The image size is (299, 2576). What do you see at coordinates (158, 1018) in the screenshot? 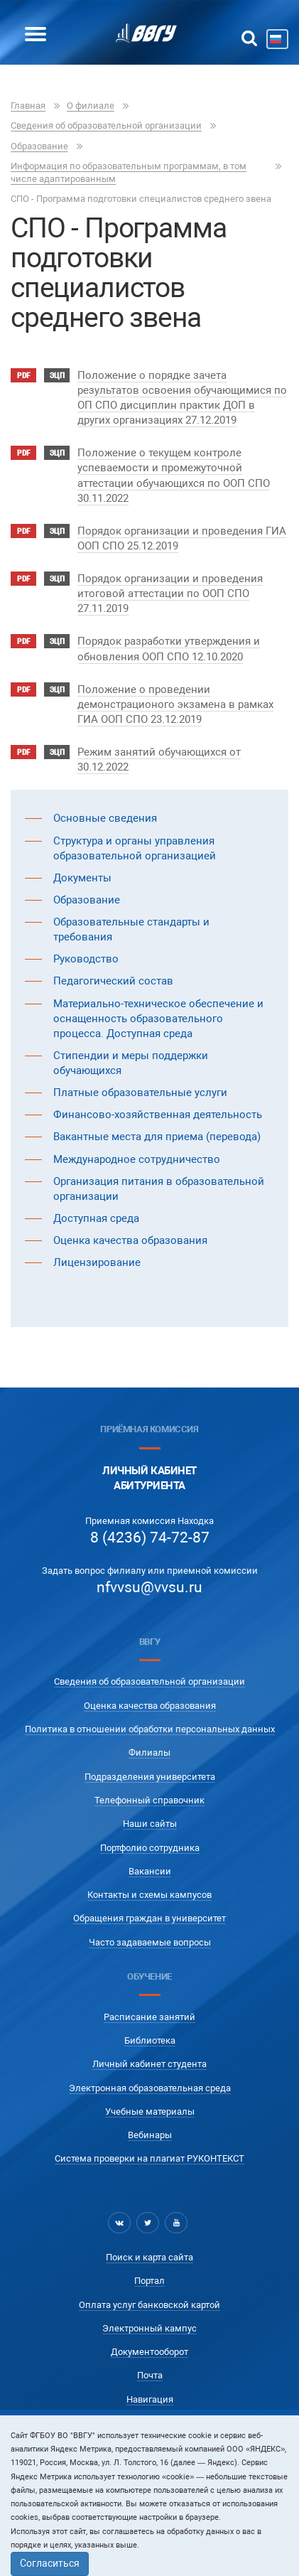
I see `Материально-техническое обеспечение и оснащенность образовательного процесса. Доступная среда` at bounding box center [158, 1018].